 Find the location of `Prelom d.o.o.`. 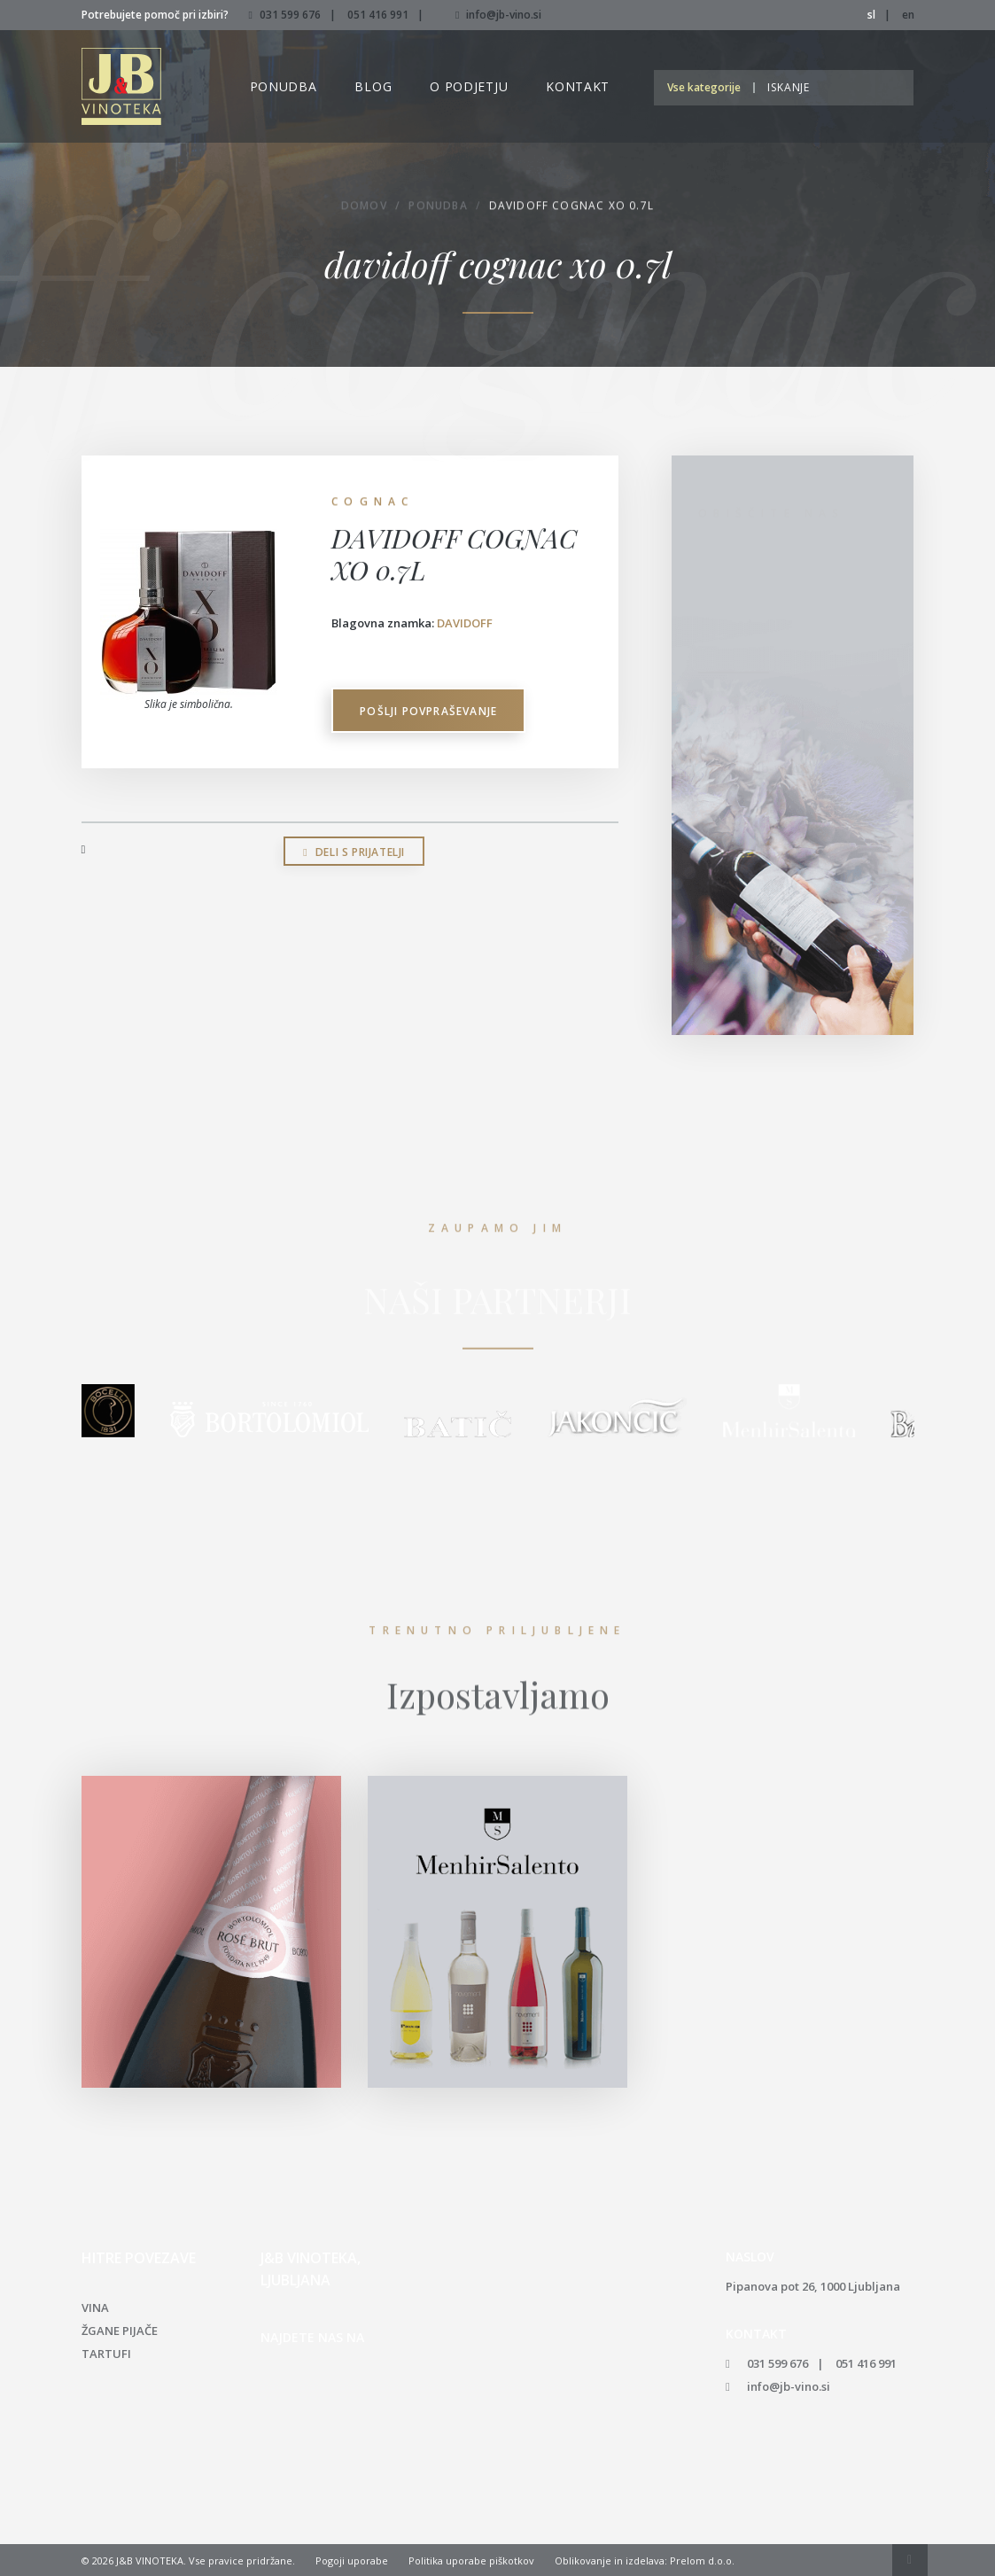

Prelom d.o.o. is located at coordinates (702, 2560).